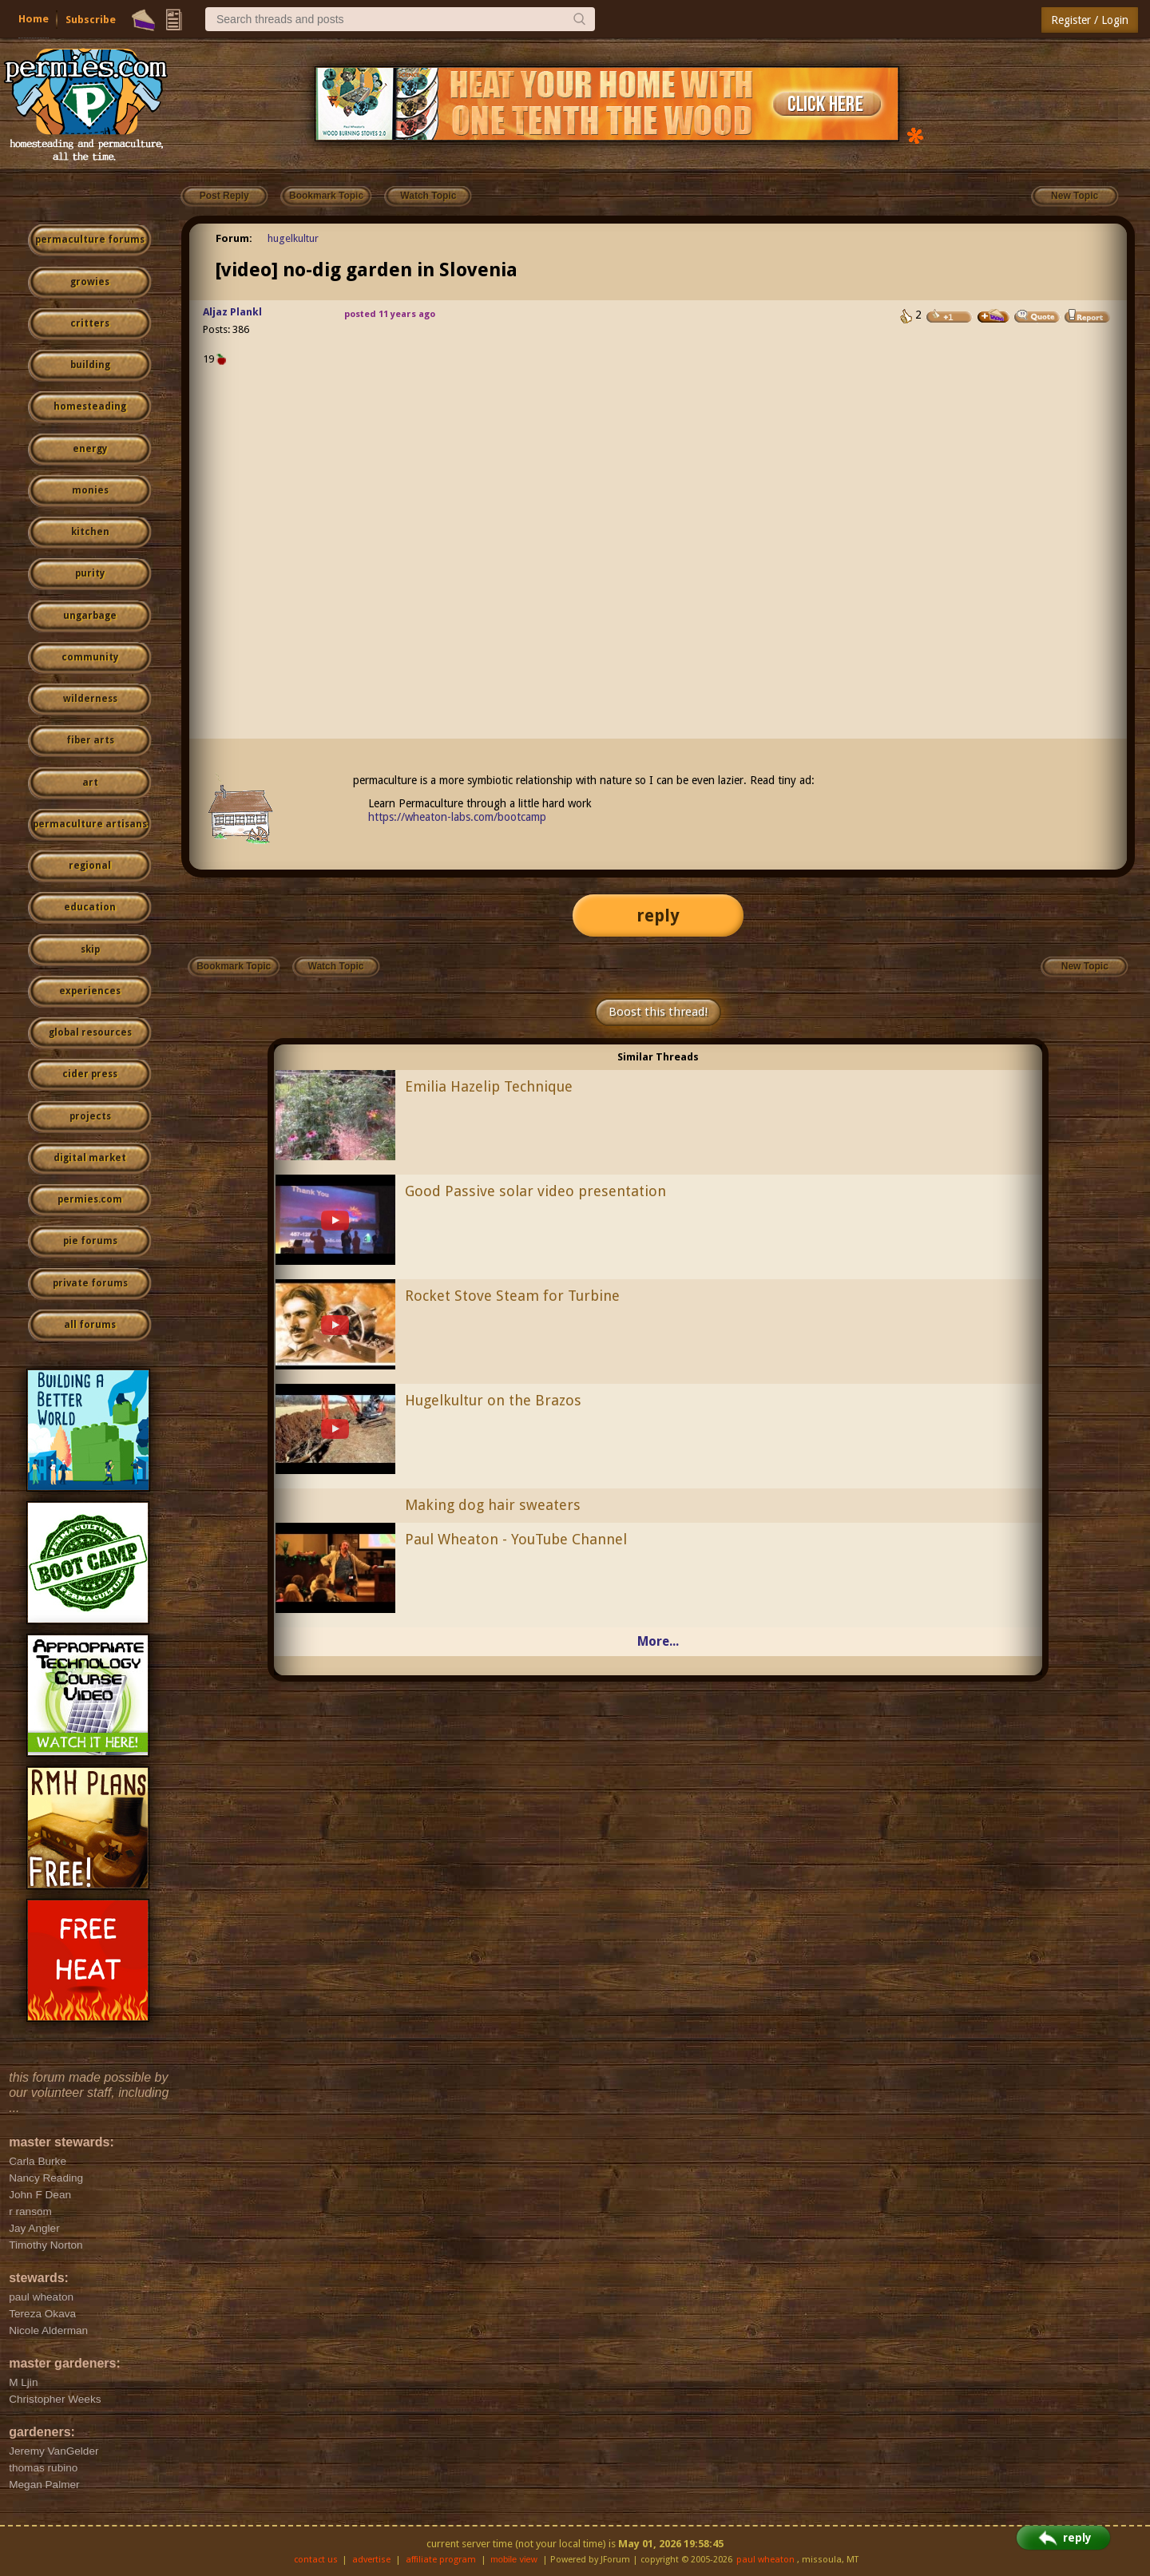  Describe the element at coordinates (89, 323) in the screenshot. I see `critters` at that location.